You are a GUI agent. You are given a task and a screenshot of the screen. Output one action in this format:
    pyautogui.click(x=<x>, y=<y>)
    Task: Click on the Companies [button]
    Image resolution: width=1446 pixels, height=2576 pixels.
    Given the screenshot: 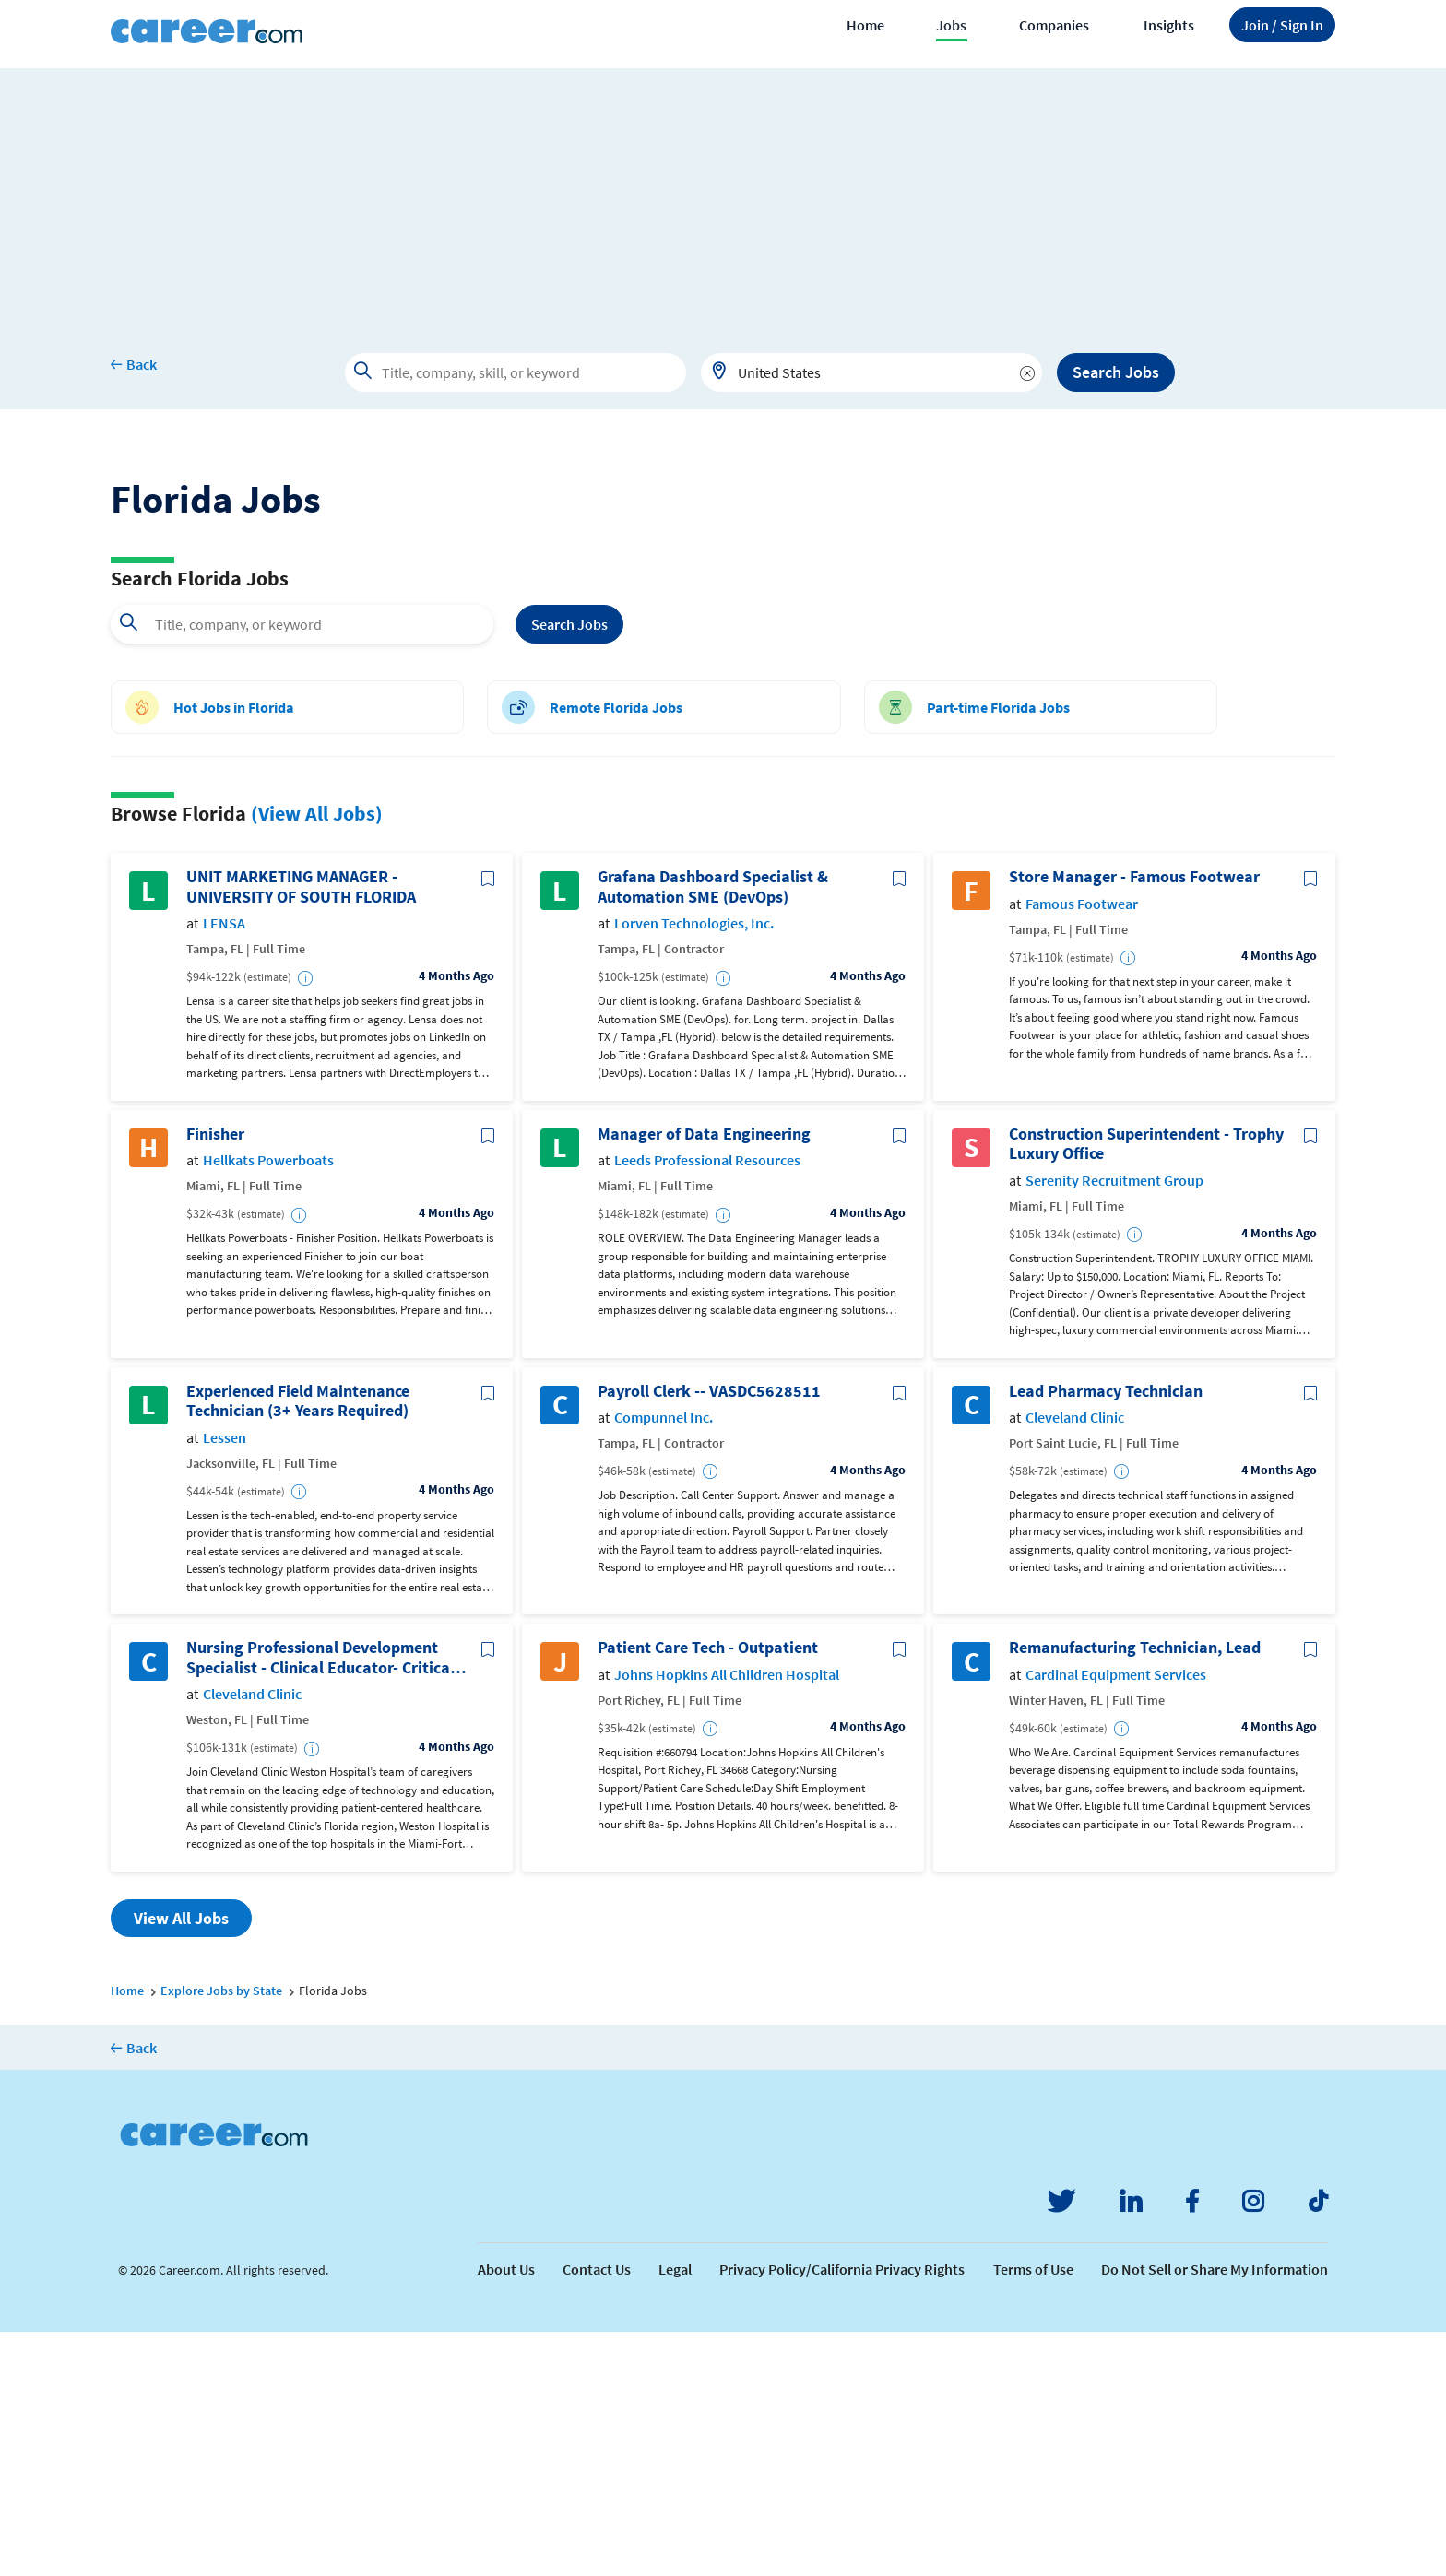 What is the action you would take?
    pyautogui.click(x=1054, y=25)
    